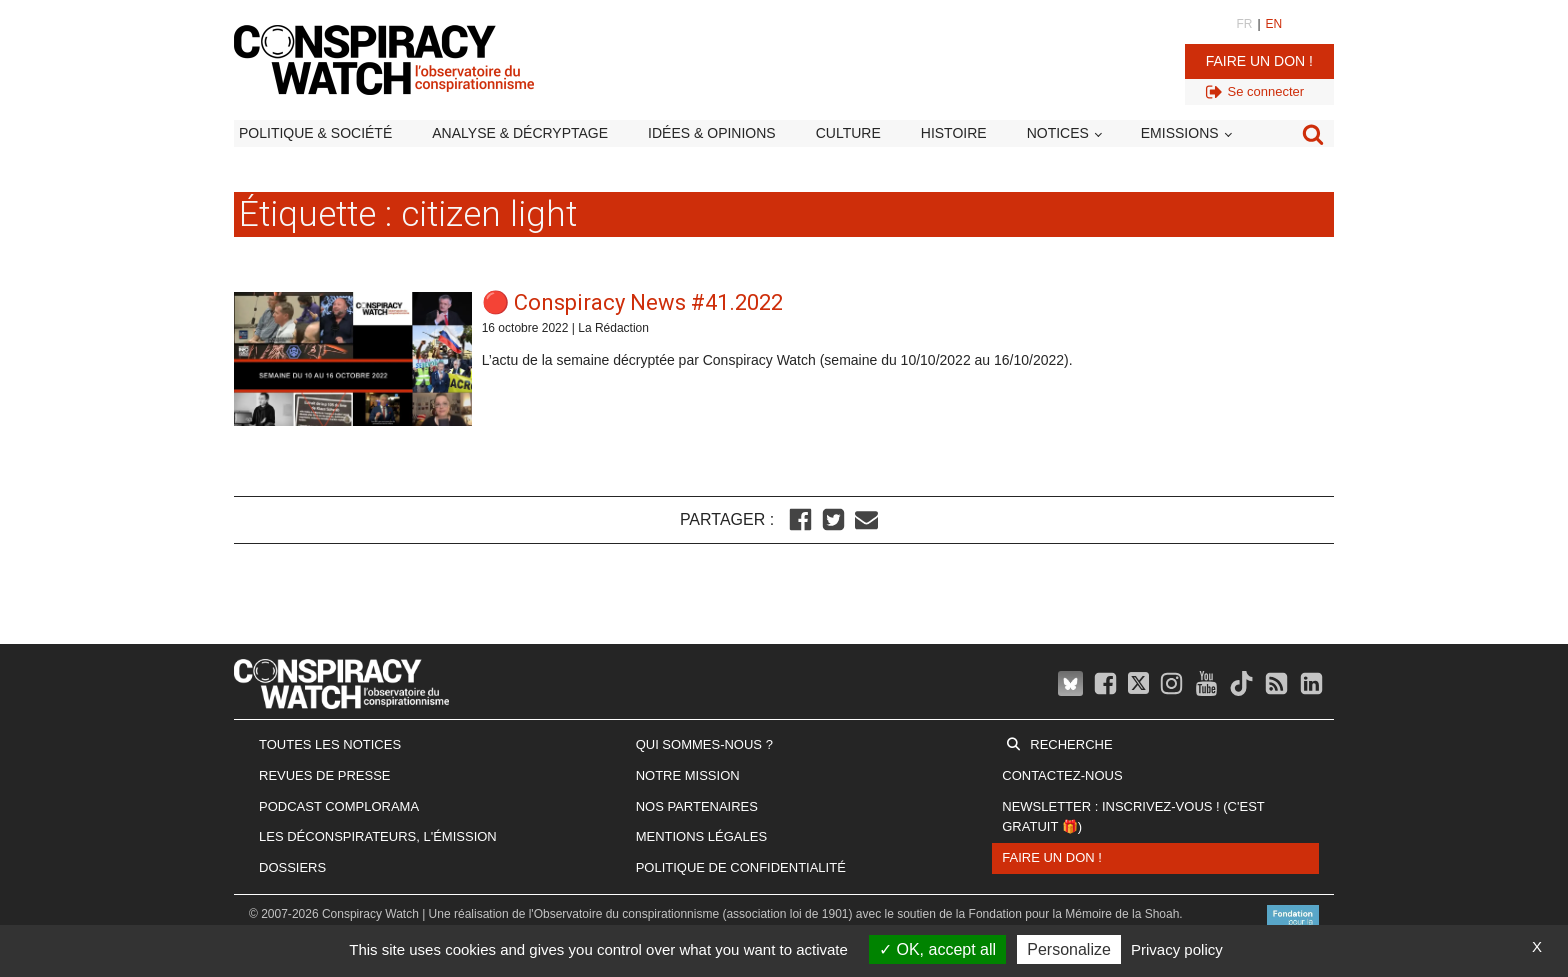 The image size is (1568, 977). I want to click on Contactez-nous, so click(1062, 775).